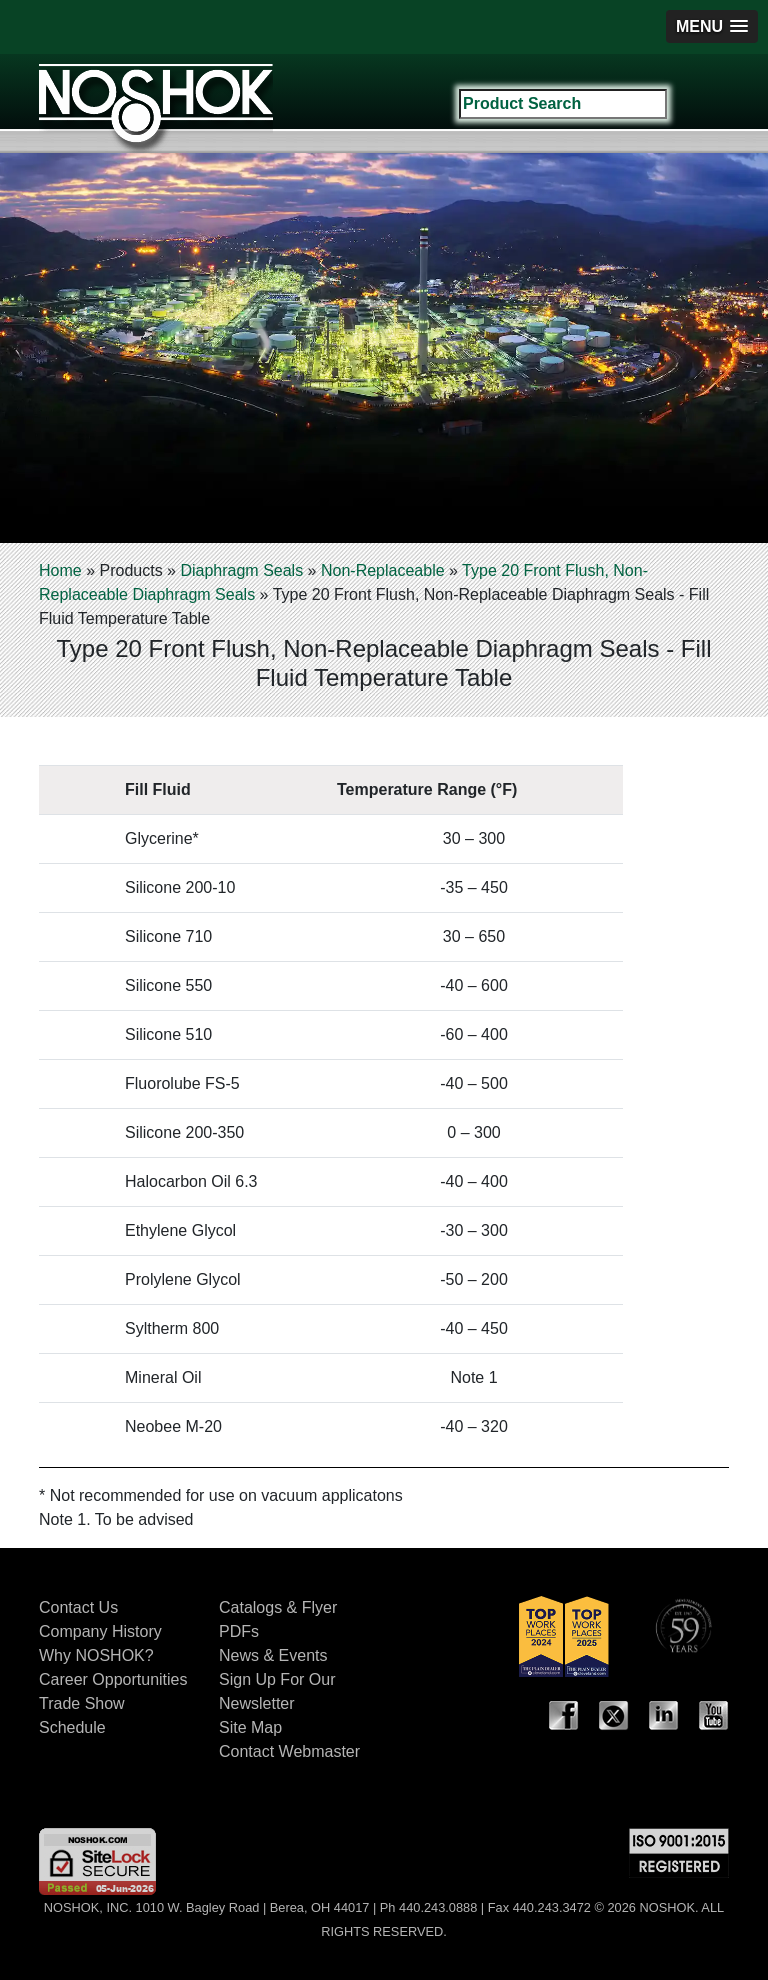 This screenshot has height=1980, width=768. Describe the element at coordinates (130, 570) in the screenshot. I see `Products` at that location.